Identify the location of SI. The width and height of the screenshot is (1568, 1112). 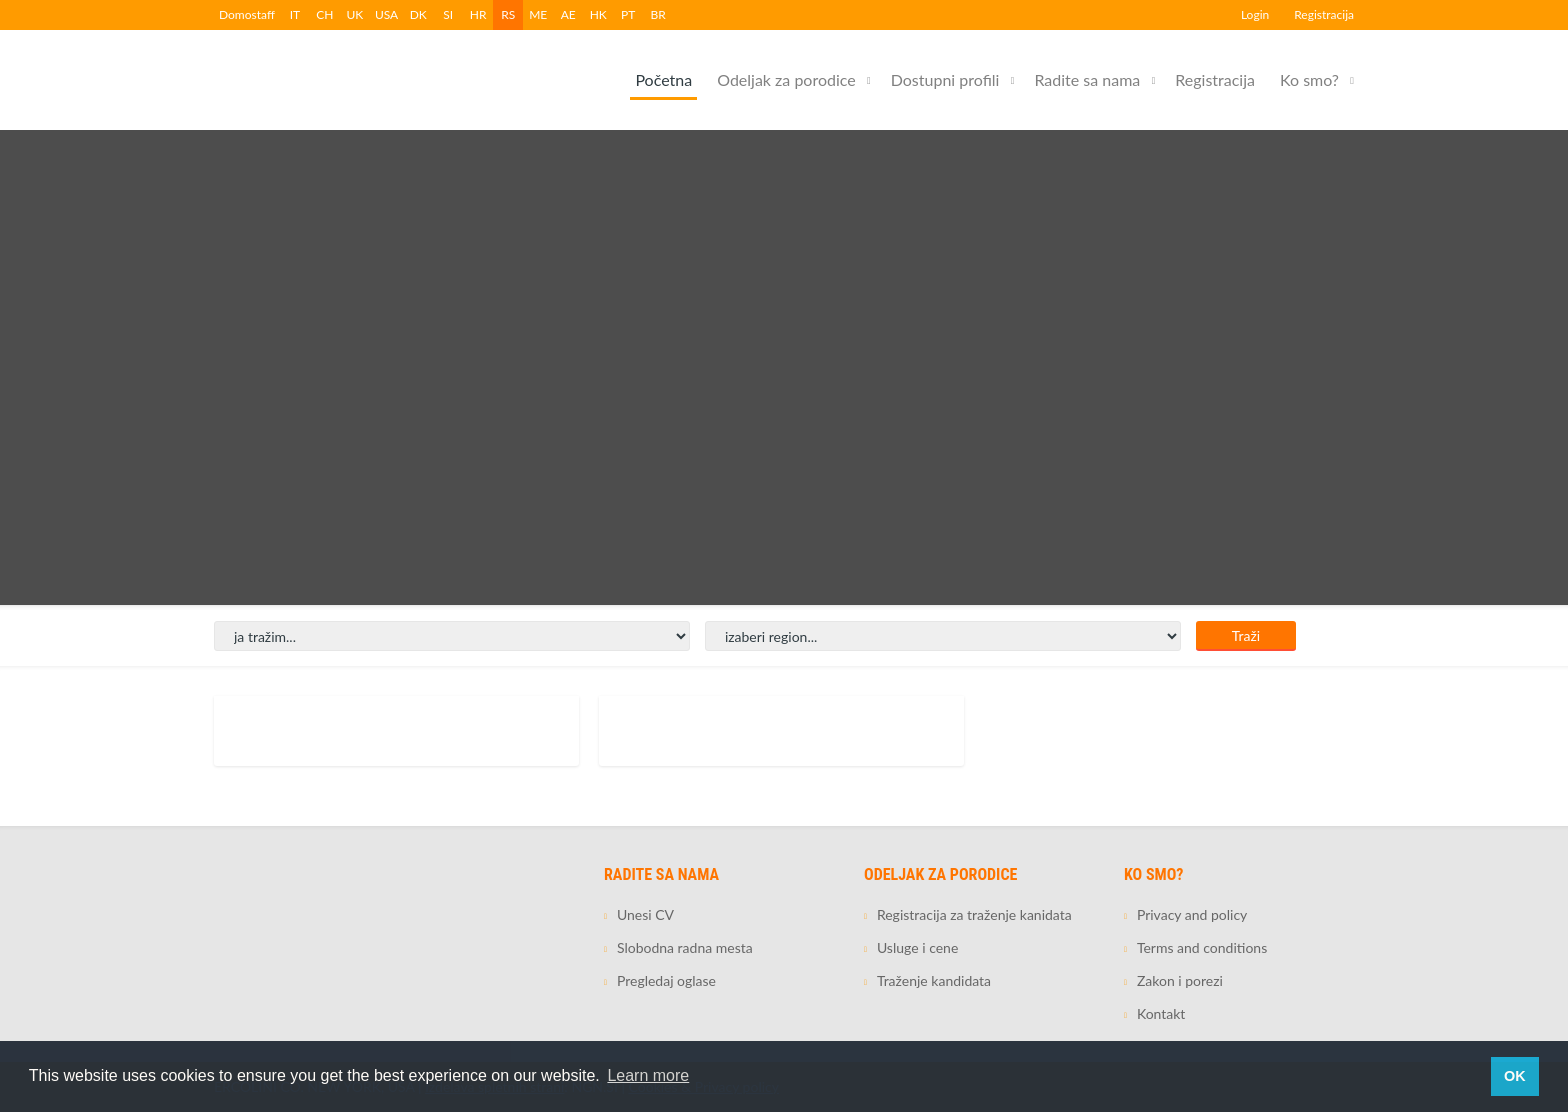
(448, 14).